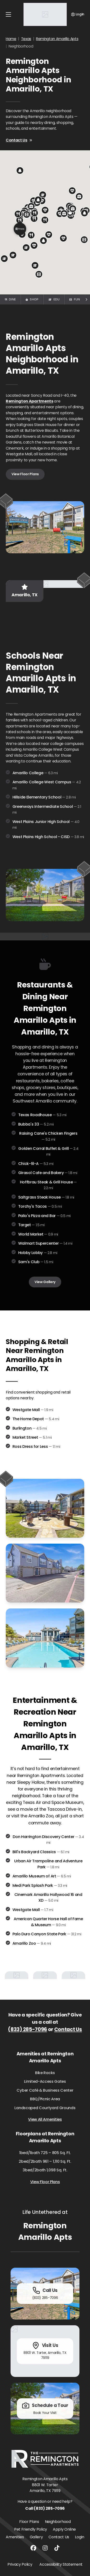  I want to click on Home, so click(11, 38).